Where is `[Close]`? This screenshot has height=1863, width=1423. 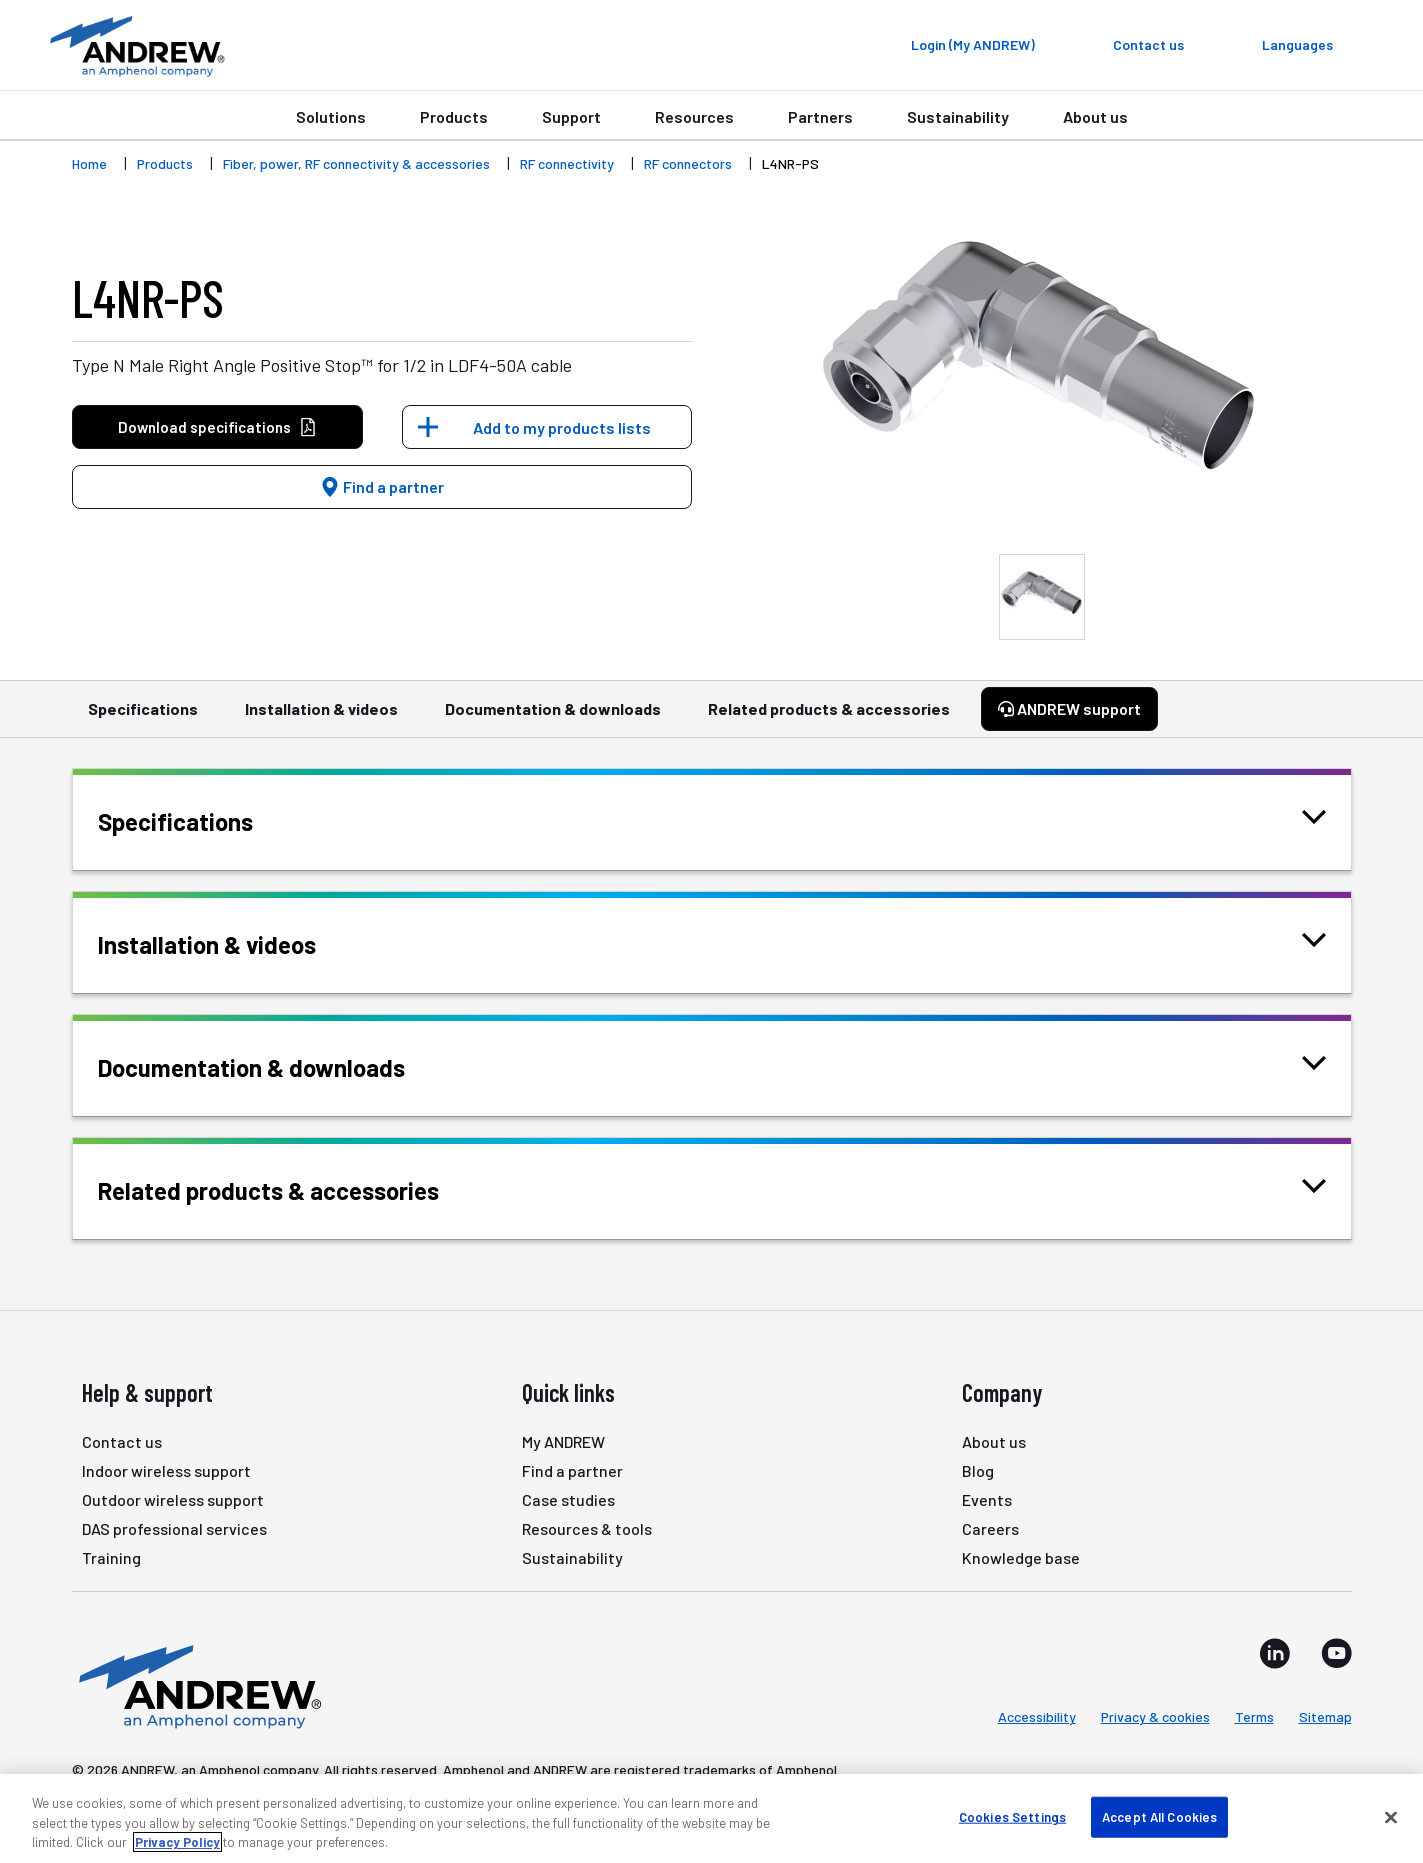
[Close] is located at coordinates (1391, 1817).